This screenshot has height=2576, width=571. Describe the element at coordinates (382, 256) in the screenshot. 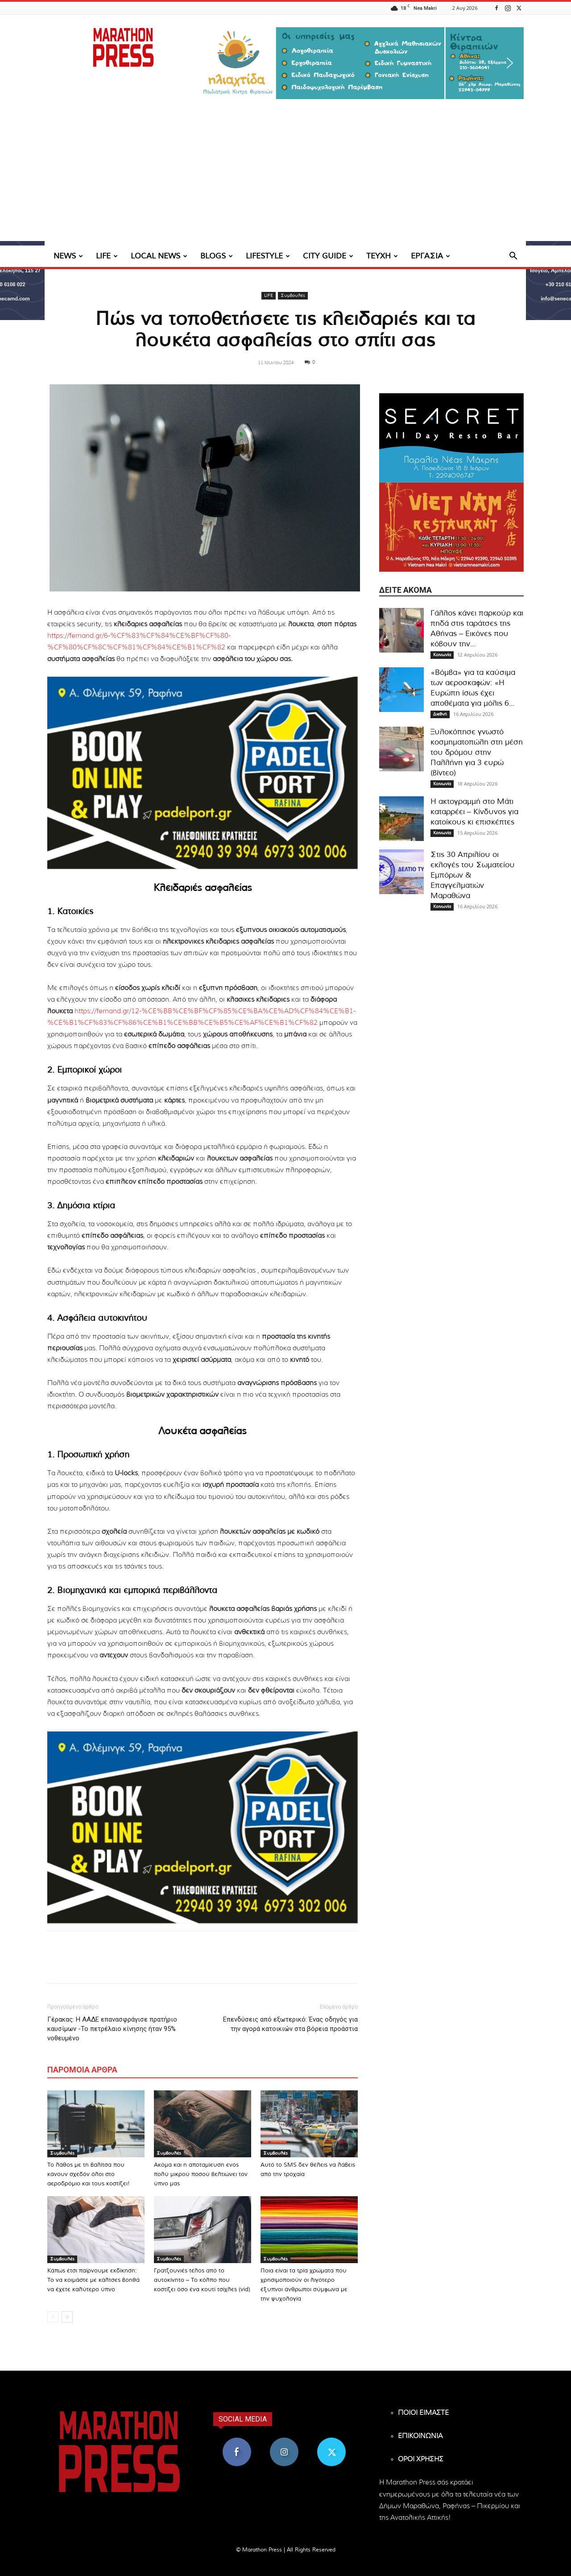

I see `ΤΕΥΧΗ` at that location.